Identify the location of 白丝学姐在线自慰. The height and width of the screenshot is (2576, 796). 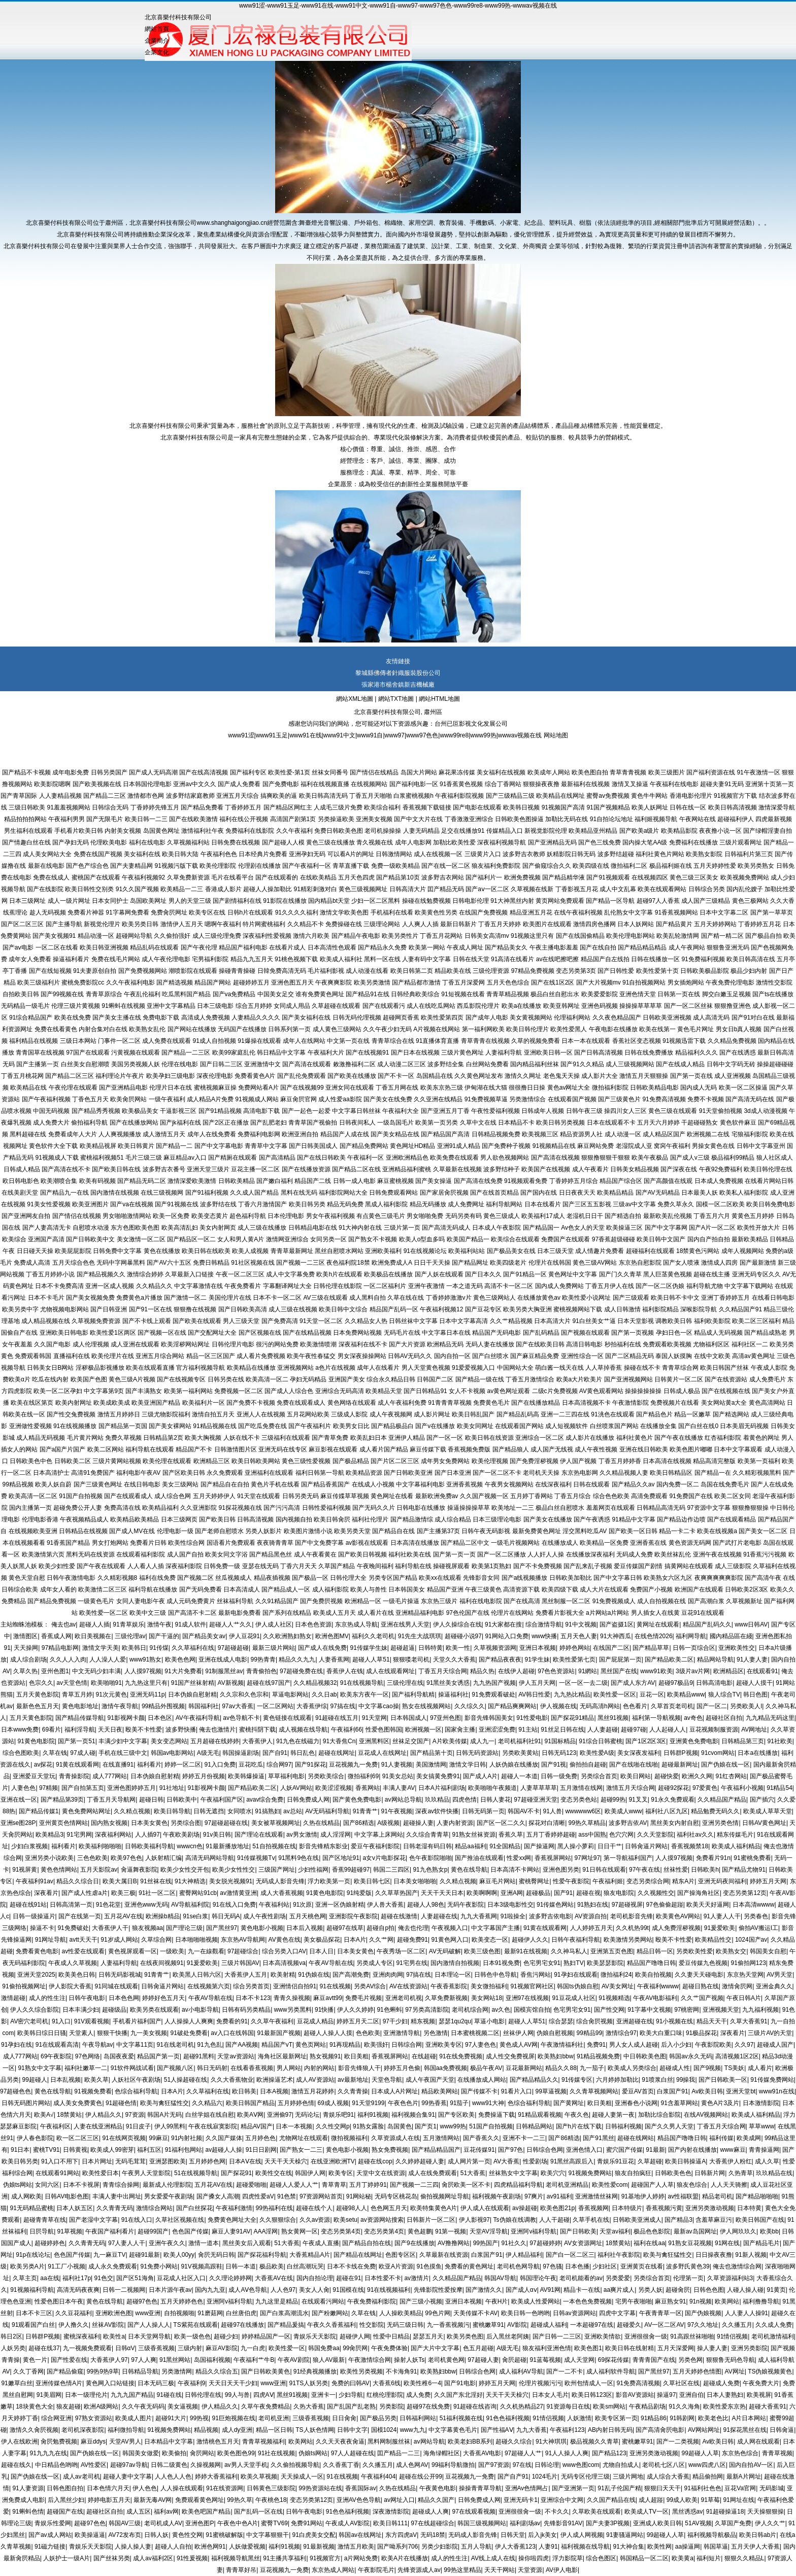
(209, 2114).